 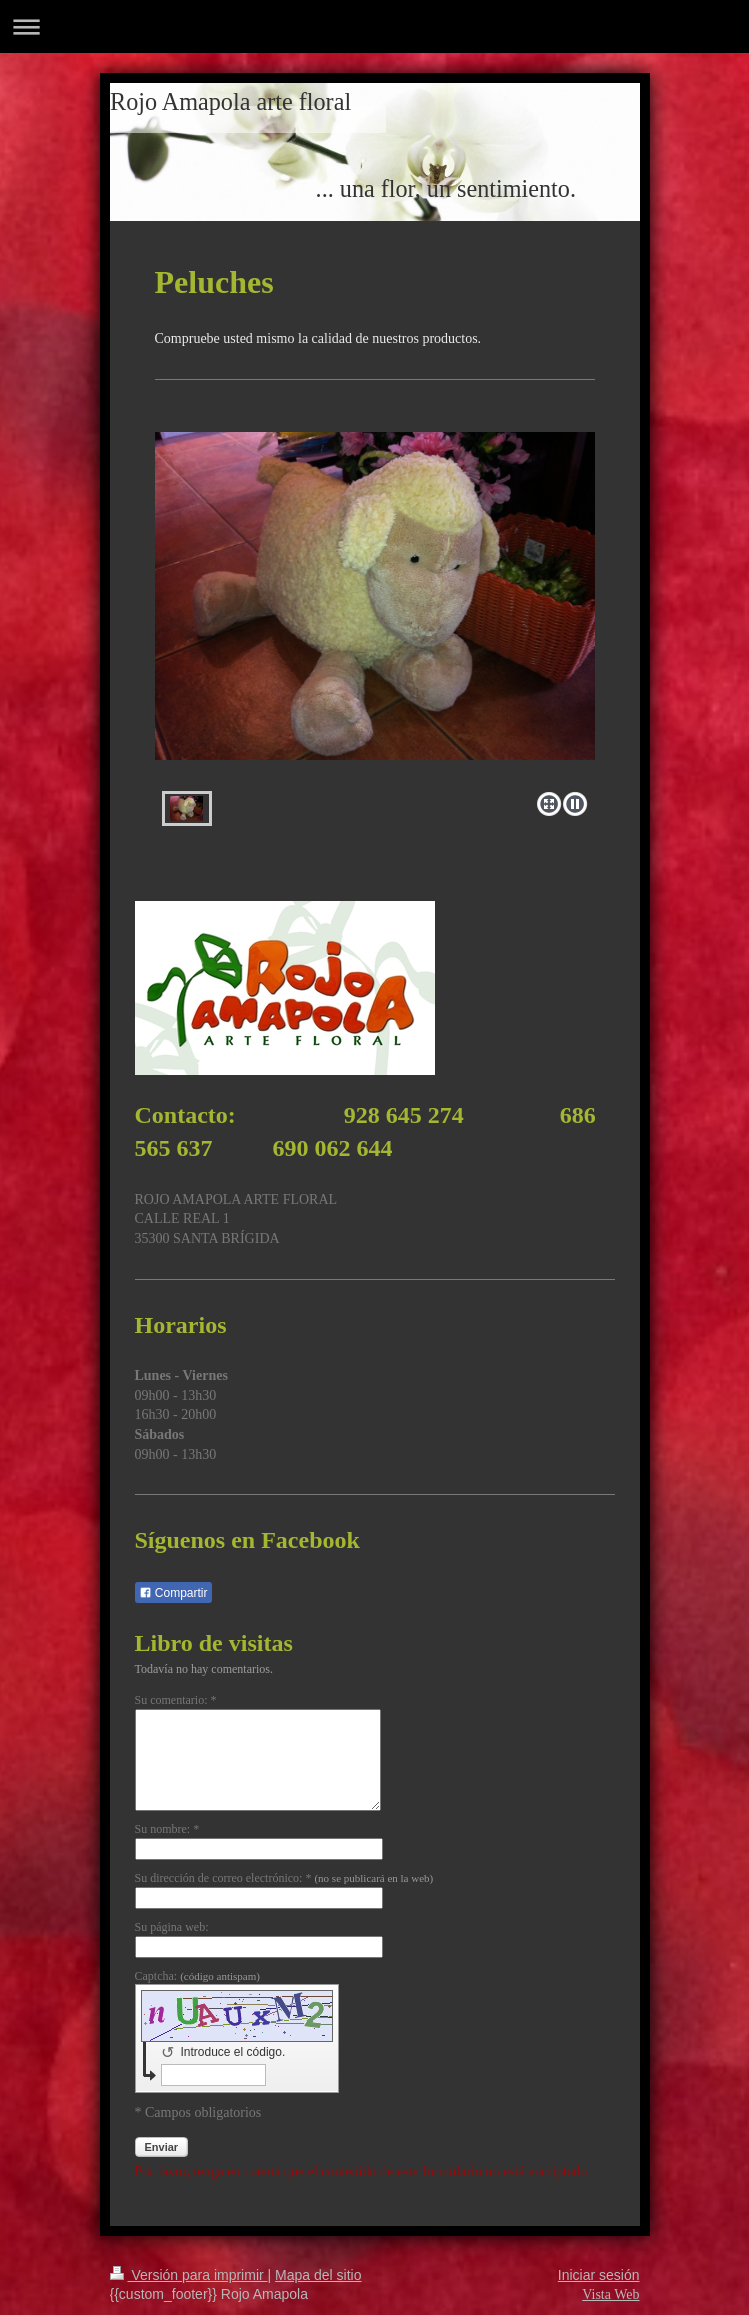 I want to click on Iniciar sesión, so click(x=599, y=2275).